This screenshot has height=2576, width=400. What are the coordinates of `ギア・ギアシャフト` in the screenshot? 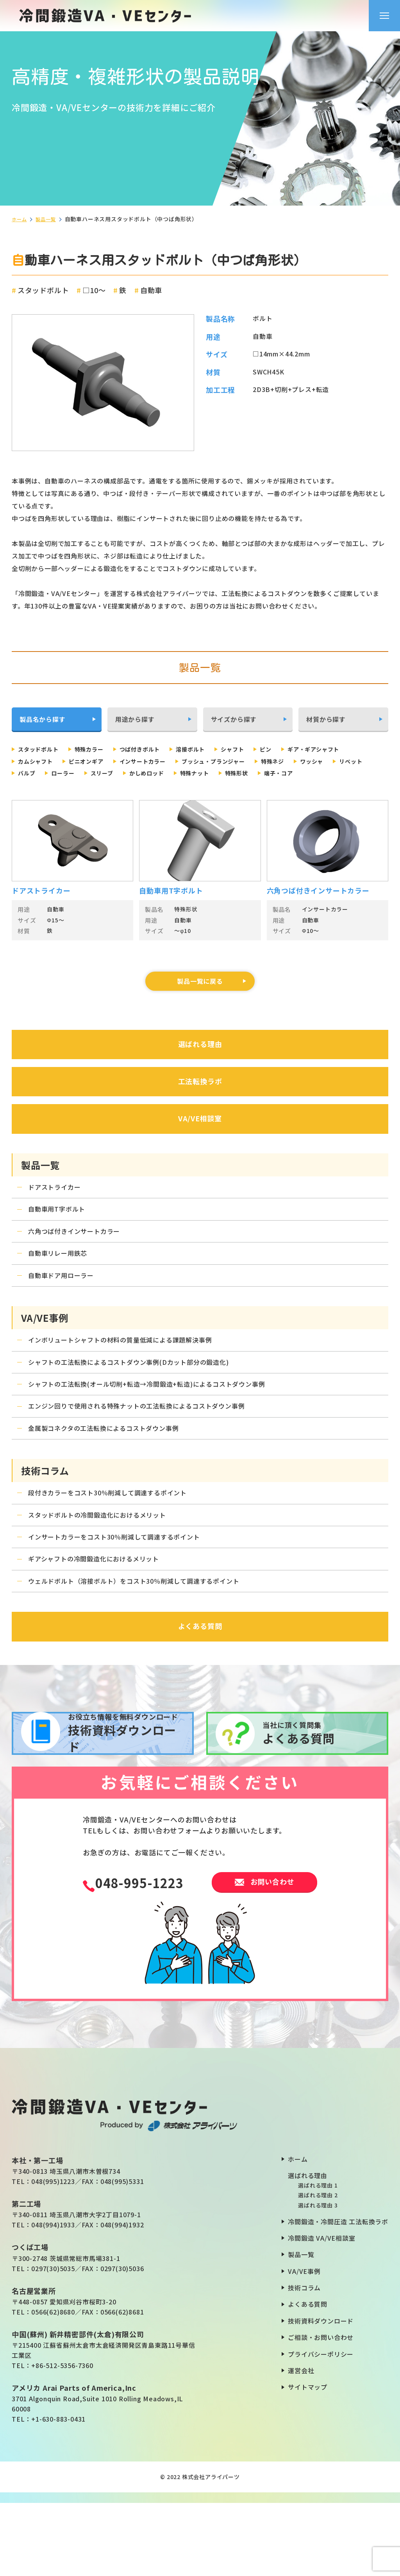 It's located at (49, 761).